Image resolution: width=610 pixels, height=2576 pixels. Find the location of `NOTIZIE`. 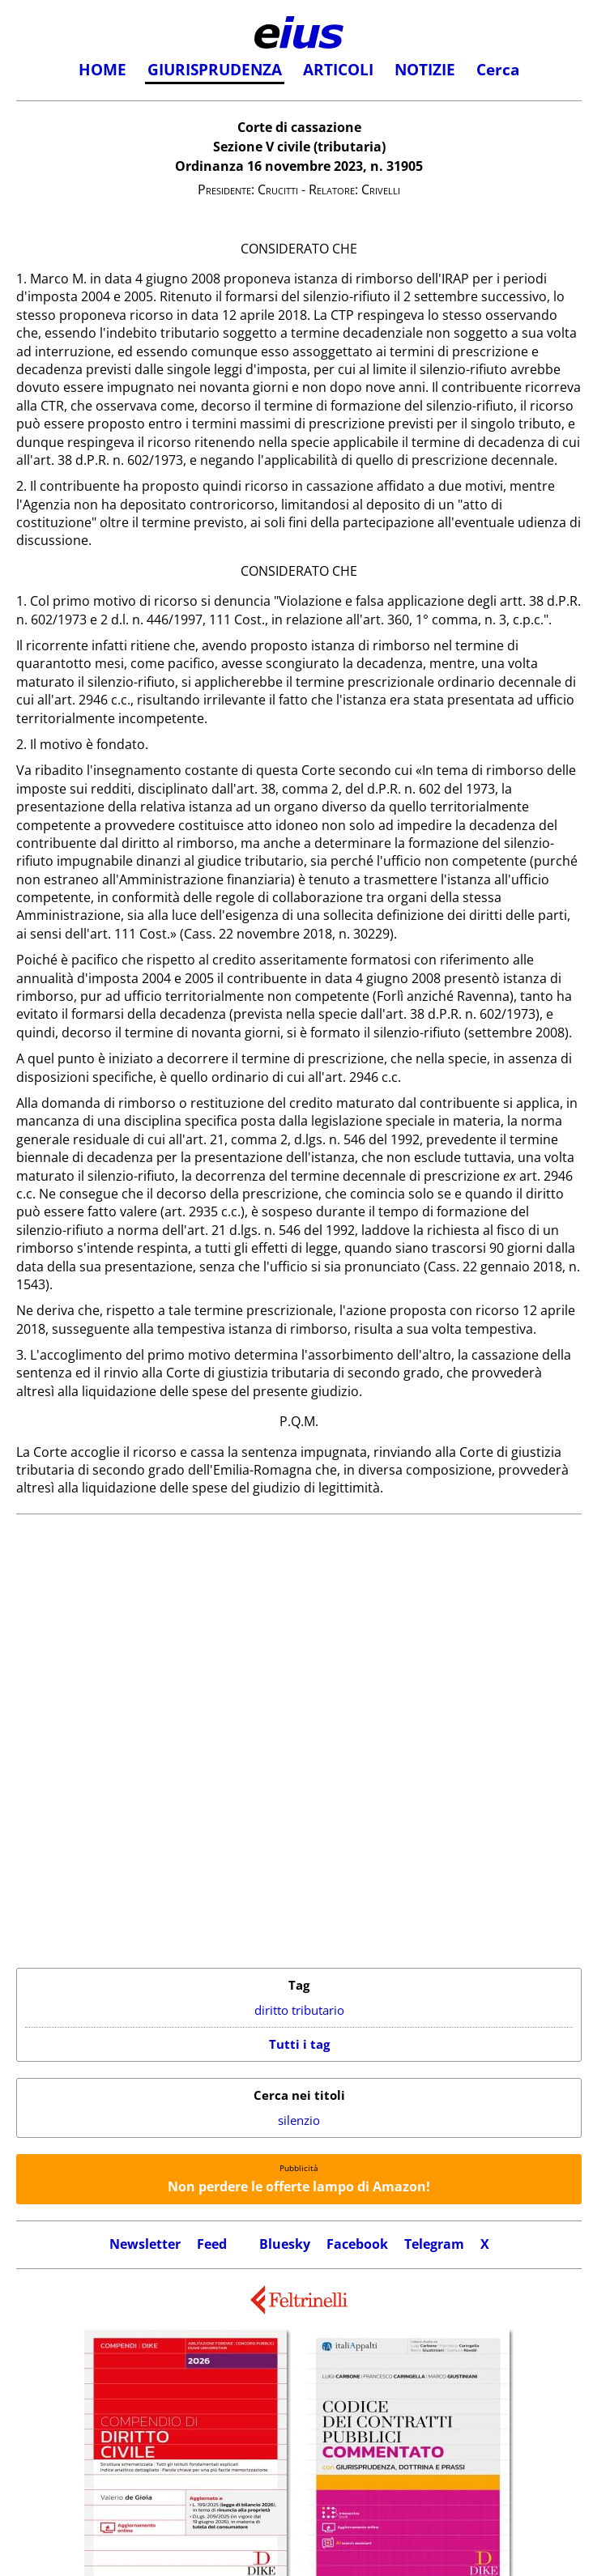

NOTIZIE is located at coordinates (425, 69).